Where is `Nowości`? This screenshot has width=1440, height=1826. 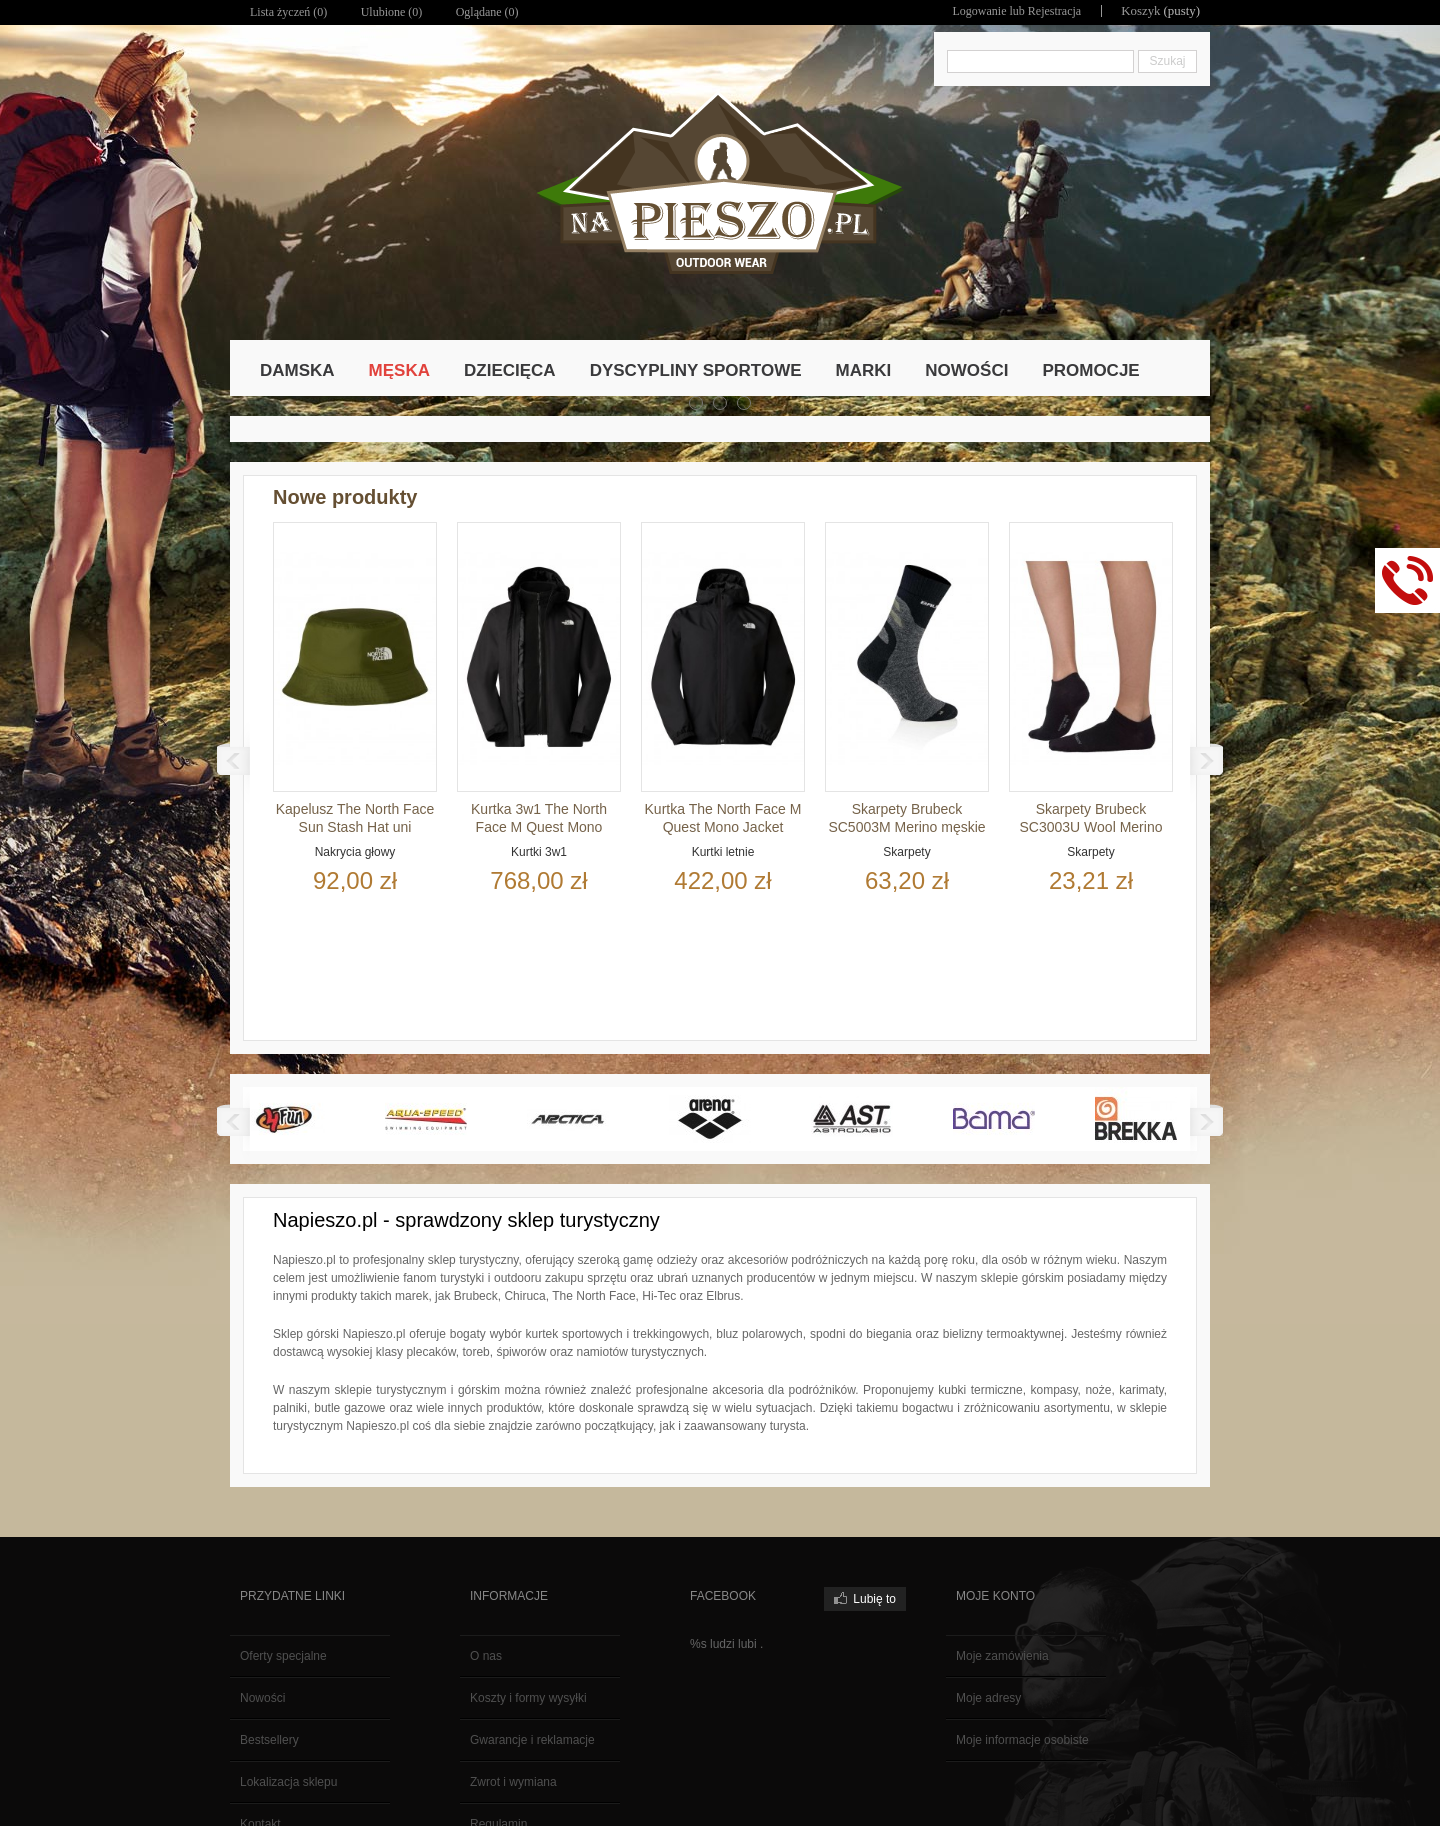 Nowości is located at coordinates (262, 1568).